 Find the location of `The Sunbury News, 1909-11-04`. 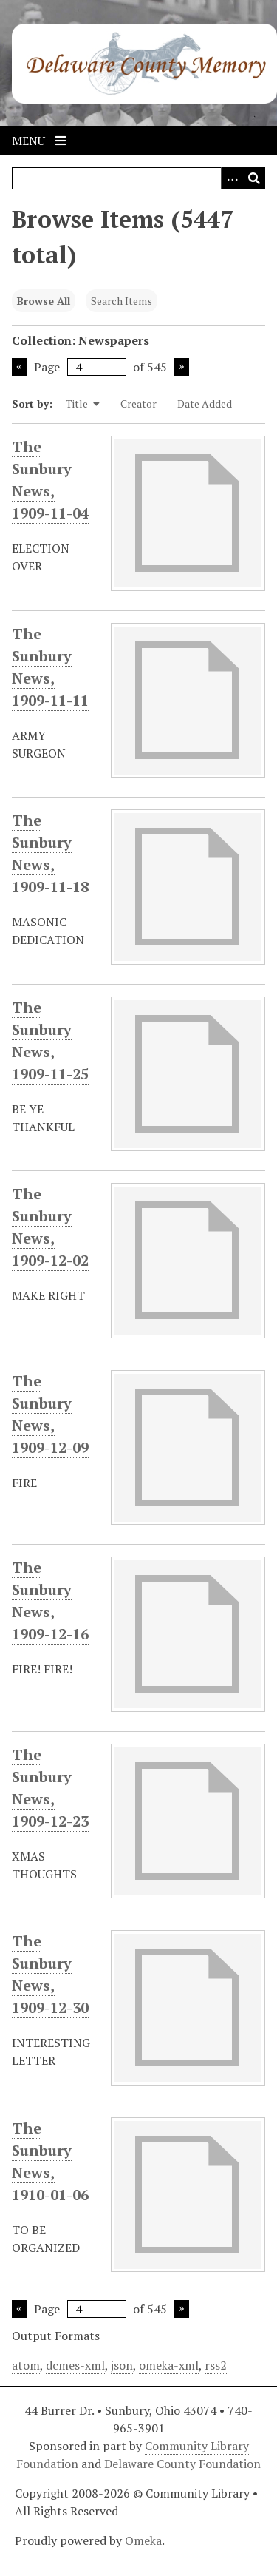

The Sunbury News, 1909-11-04 is located at coordinates (50, 480).